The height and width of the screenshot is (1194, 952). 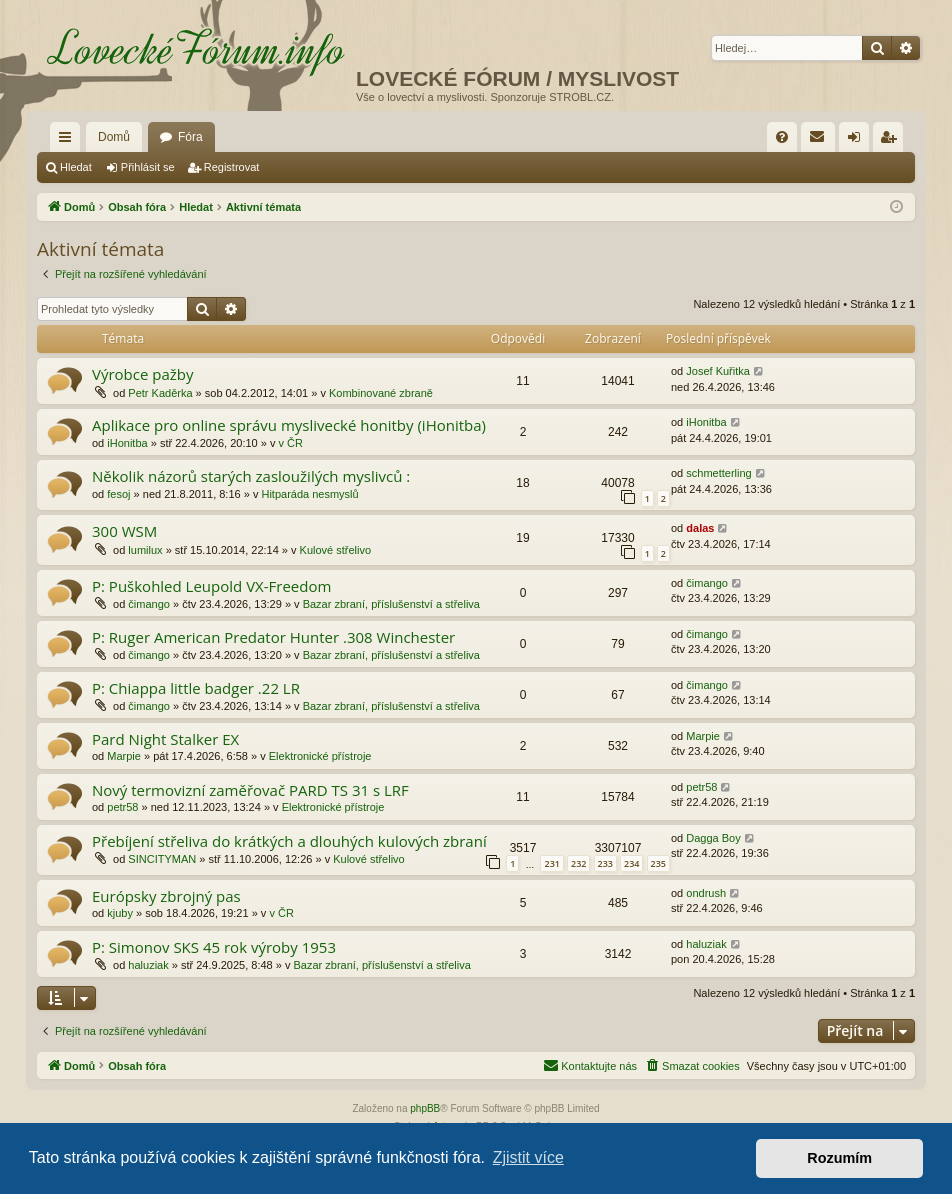 What do you see at coordinates (214, 947) in the screenshot?
I see `P: Simonov SKS 45 rok výroby 1953` at bounding box center [214, 947].